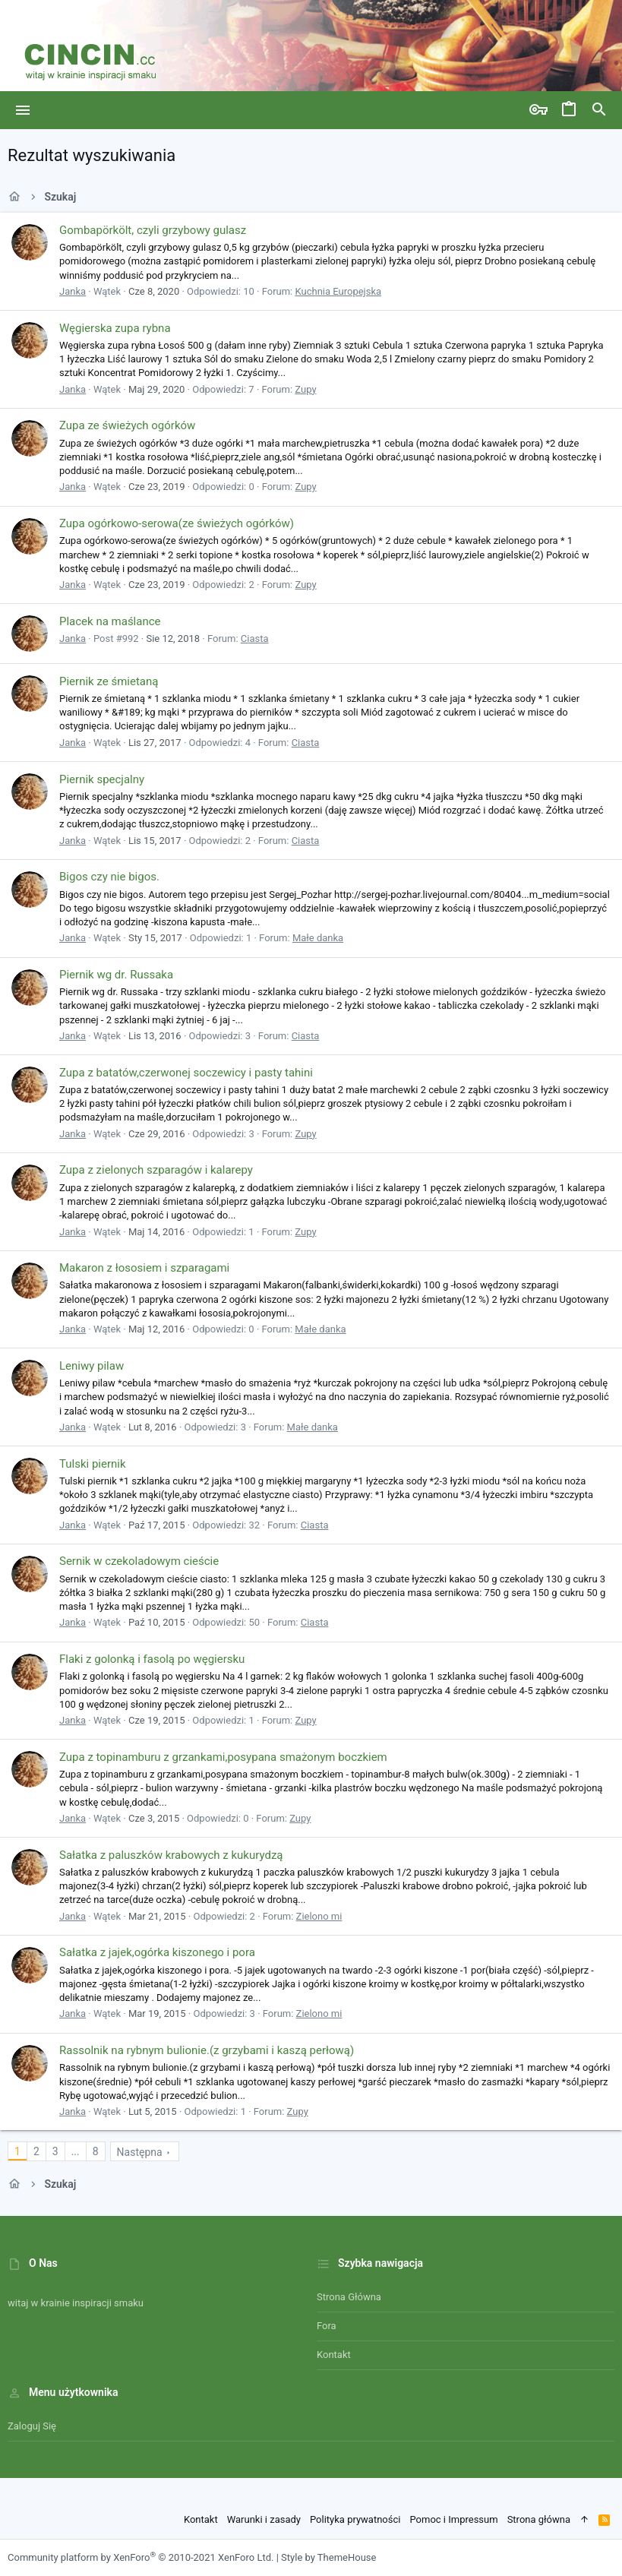 This screenshot has width=622, height=2576. Describe the element at coordinates (101, 779) in the screenshot. I see `Piernik specjalny` at that location.